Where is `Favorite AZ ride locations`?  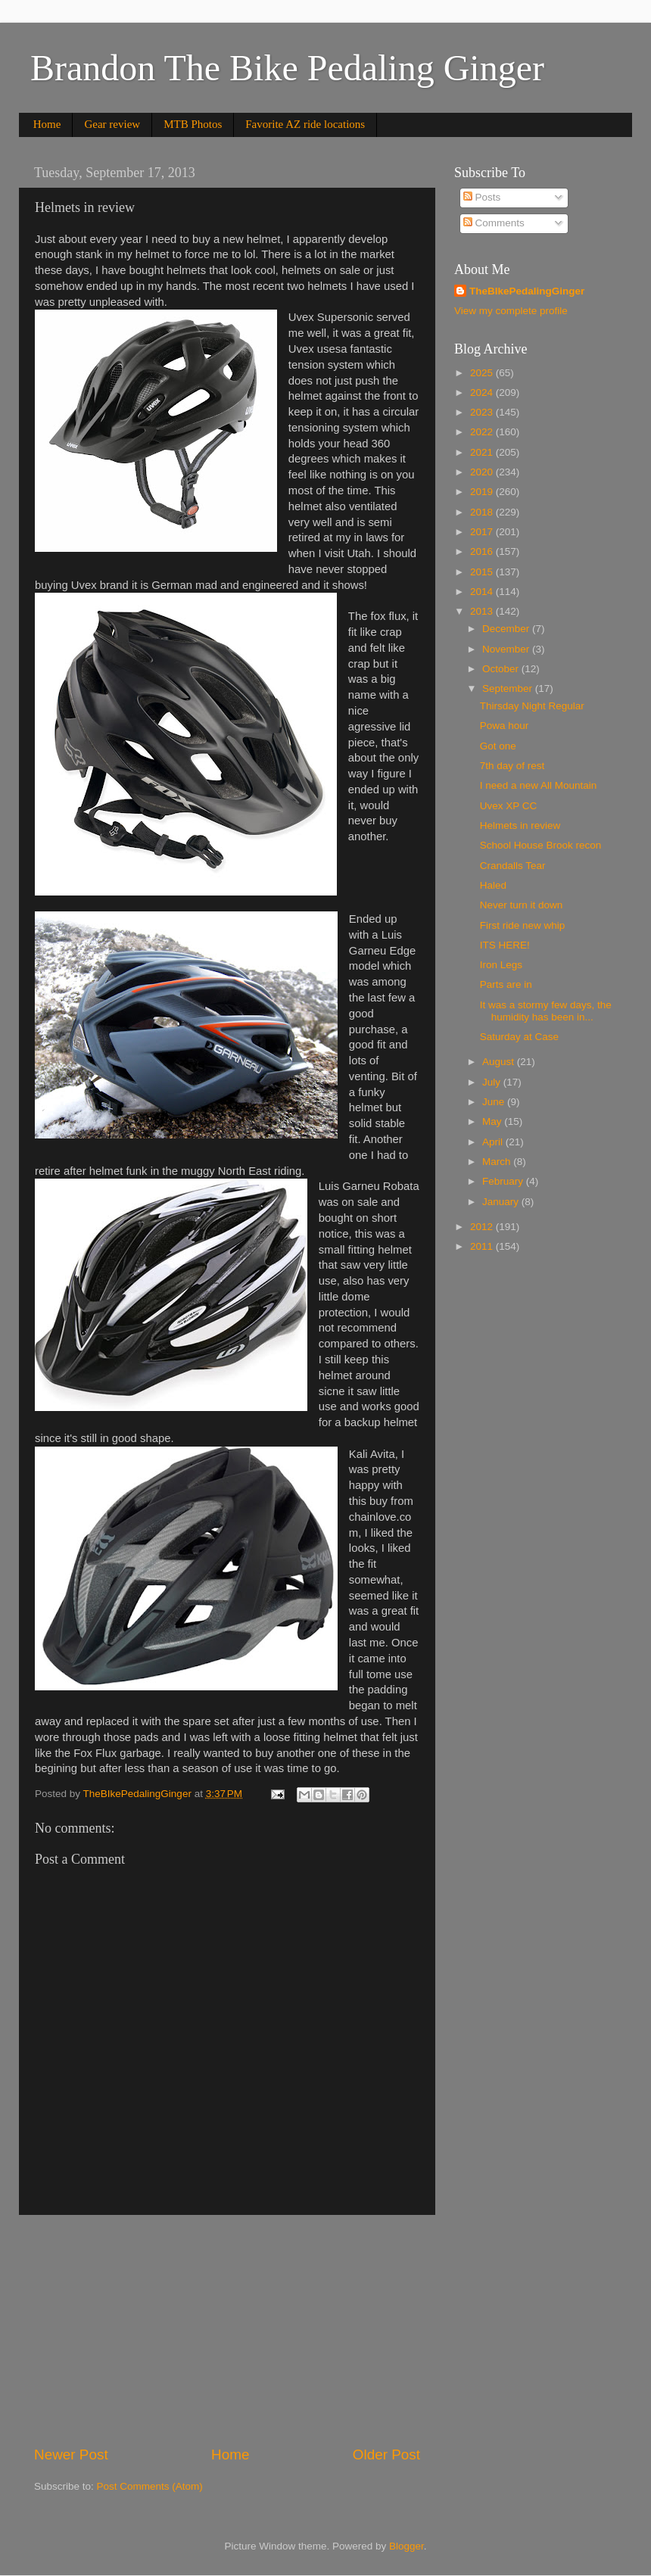
Favorite AZ ride locations is located at coordinates (305, 124).